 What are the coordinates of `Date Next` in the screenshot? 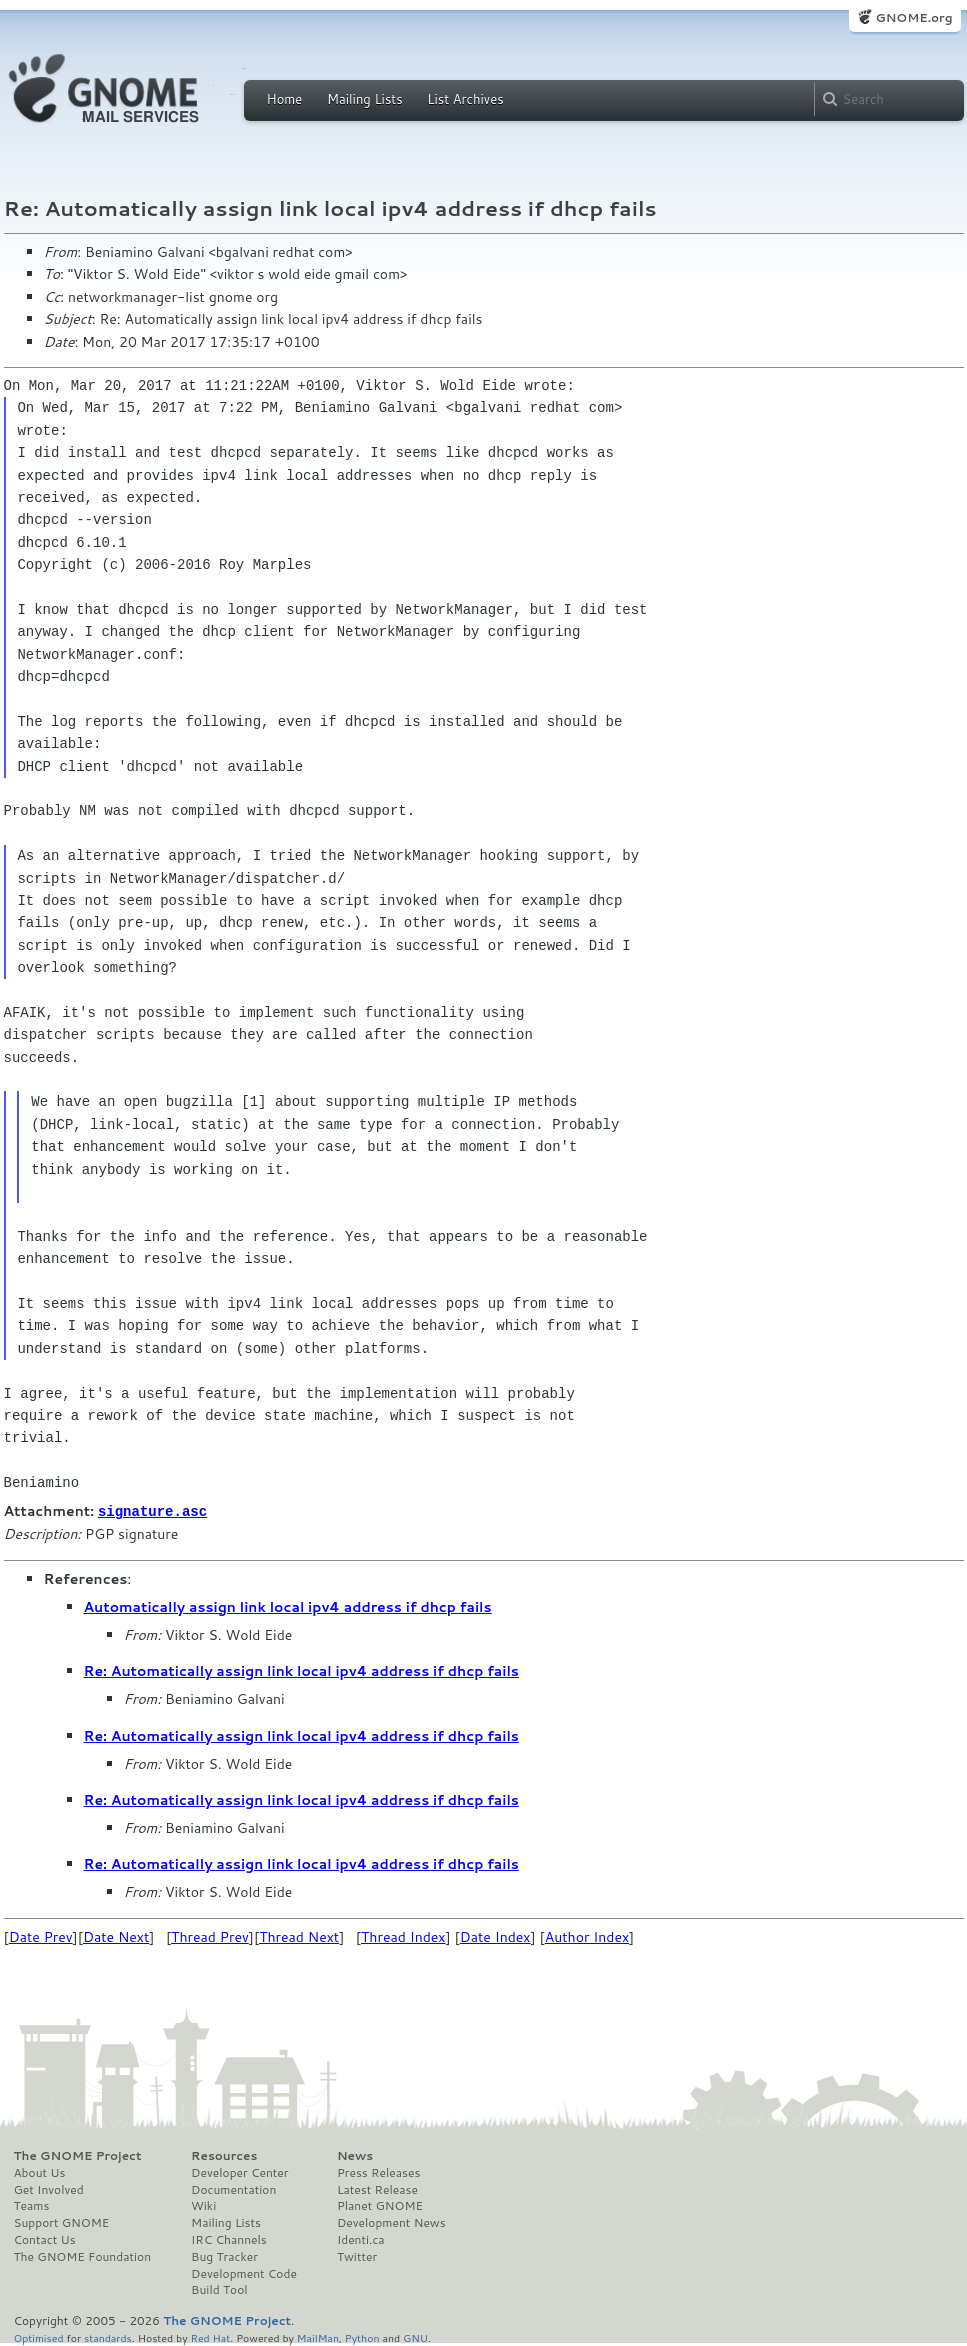 It's located at (116, 1936).